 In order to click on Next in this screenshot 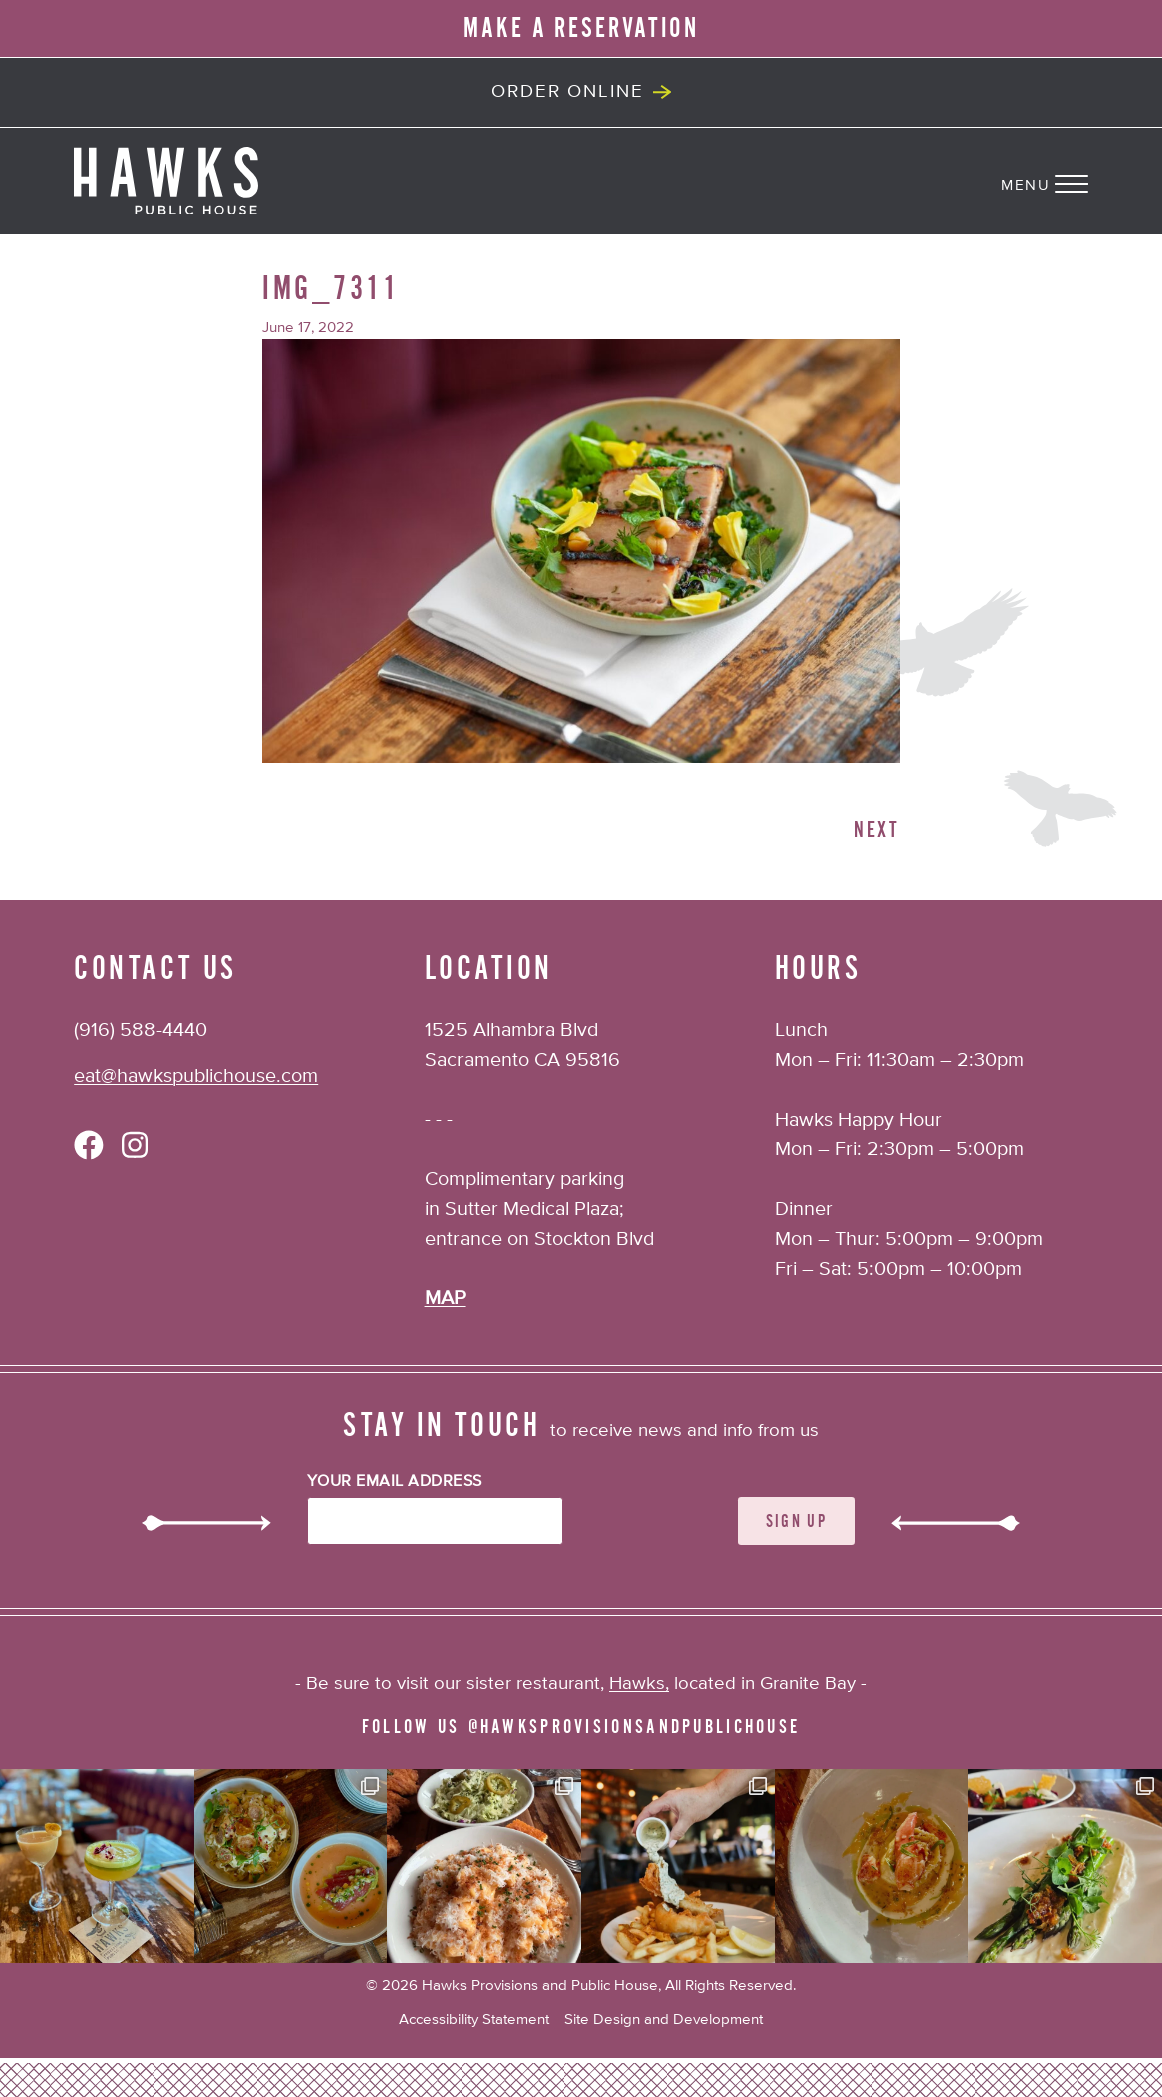, I will do `click(876, 830)`.